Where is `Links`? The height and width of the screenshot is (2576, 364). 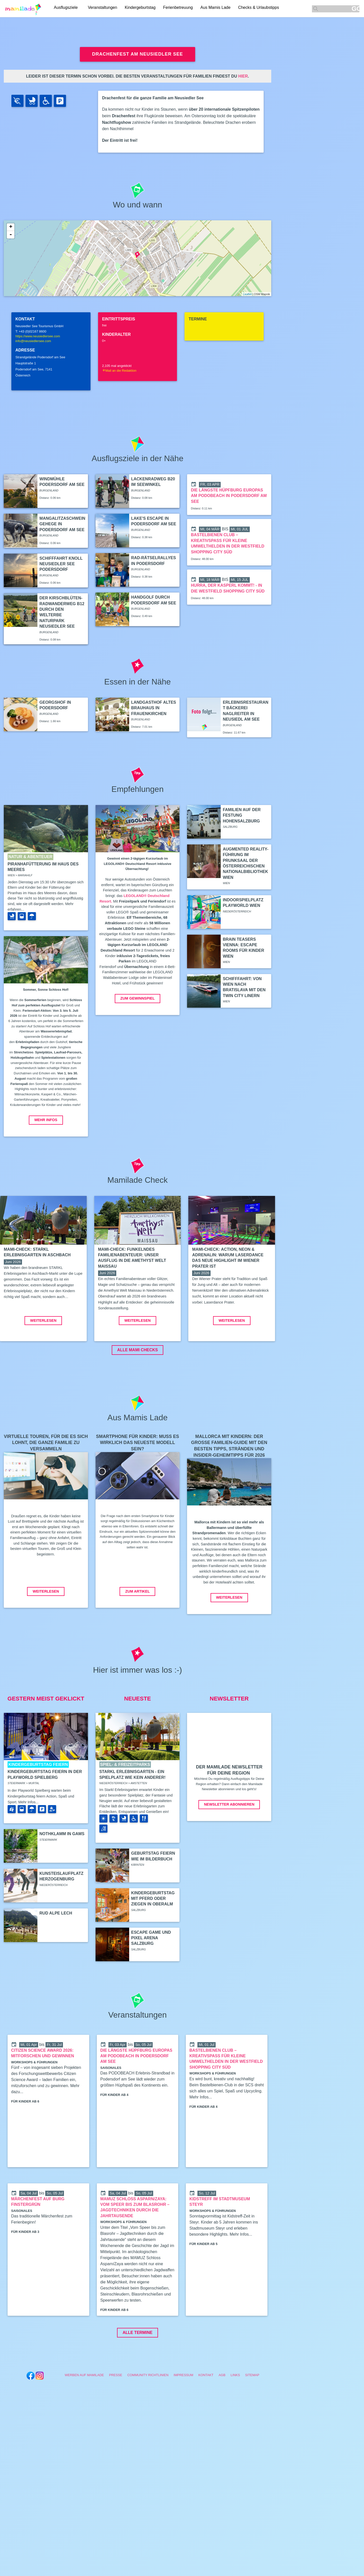 Links is located at coordinates (235, 2413).